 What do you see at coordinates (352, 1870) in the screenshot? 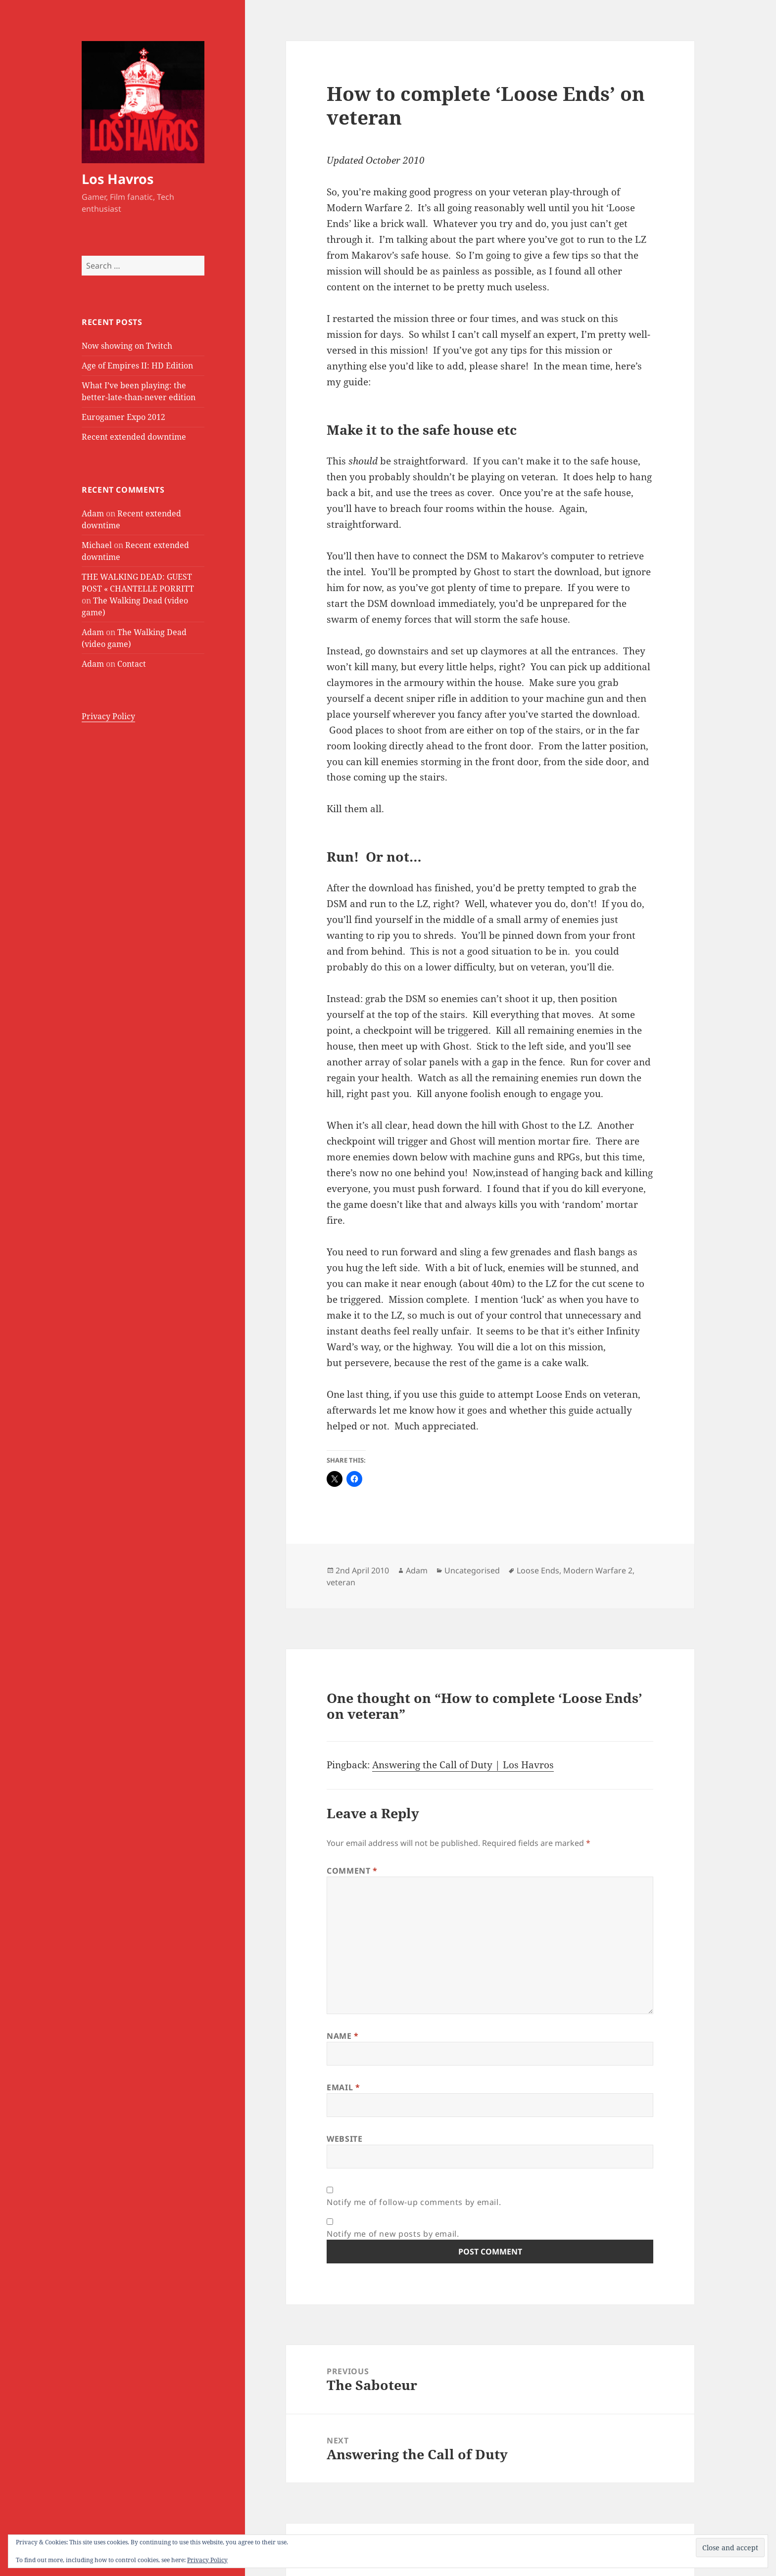
I see `Comment` at bounding box center [352, 1870].